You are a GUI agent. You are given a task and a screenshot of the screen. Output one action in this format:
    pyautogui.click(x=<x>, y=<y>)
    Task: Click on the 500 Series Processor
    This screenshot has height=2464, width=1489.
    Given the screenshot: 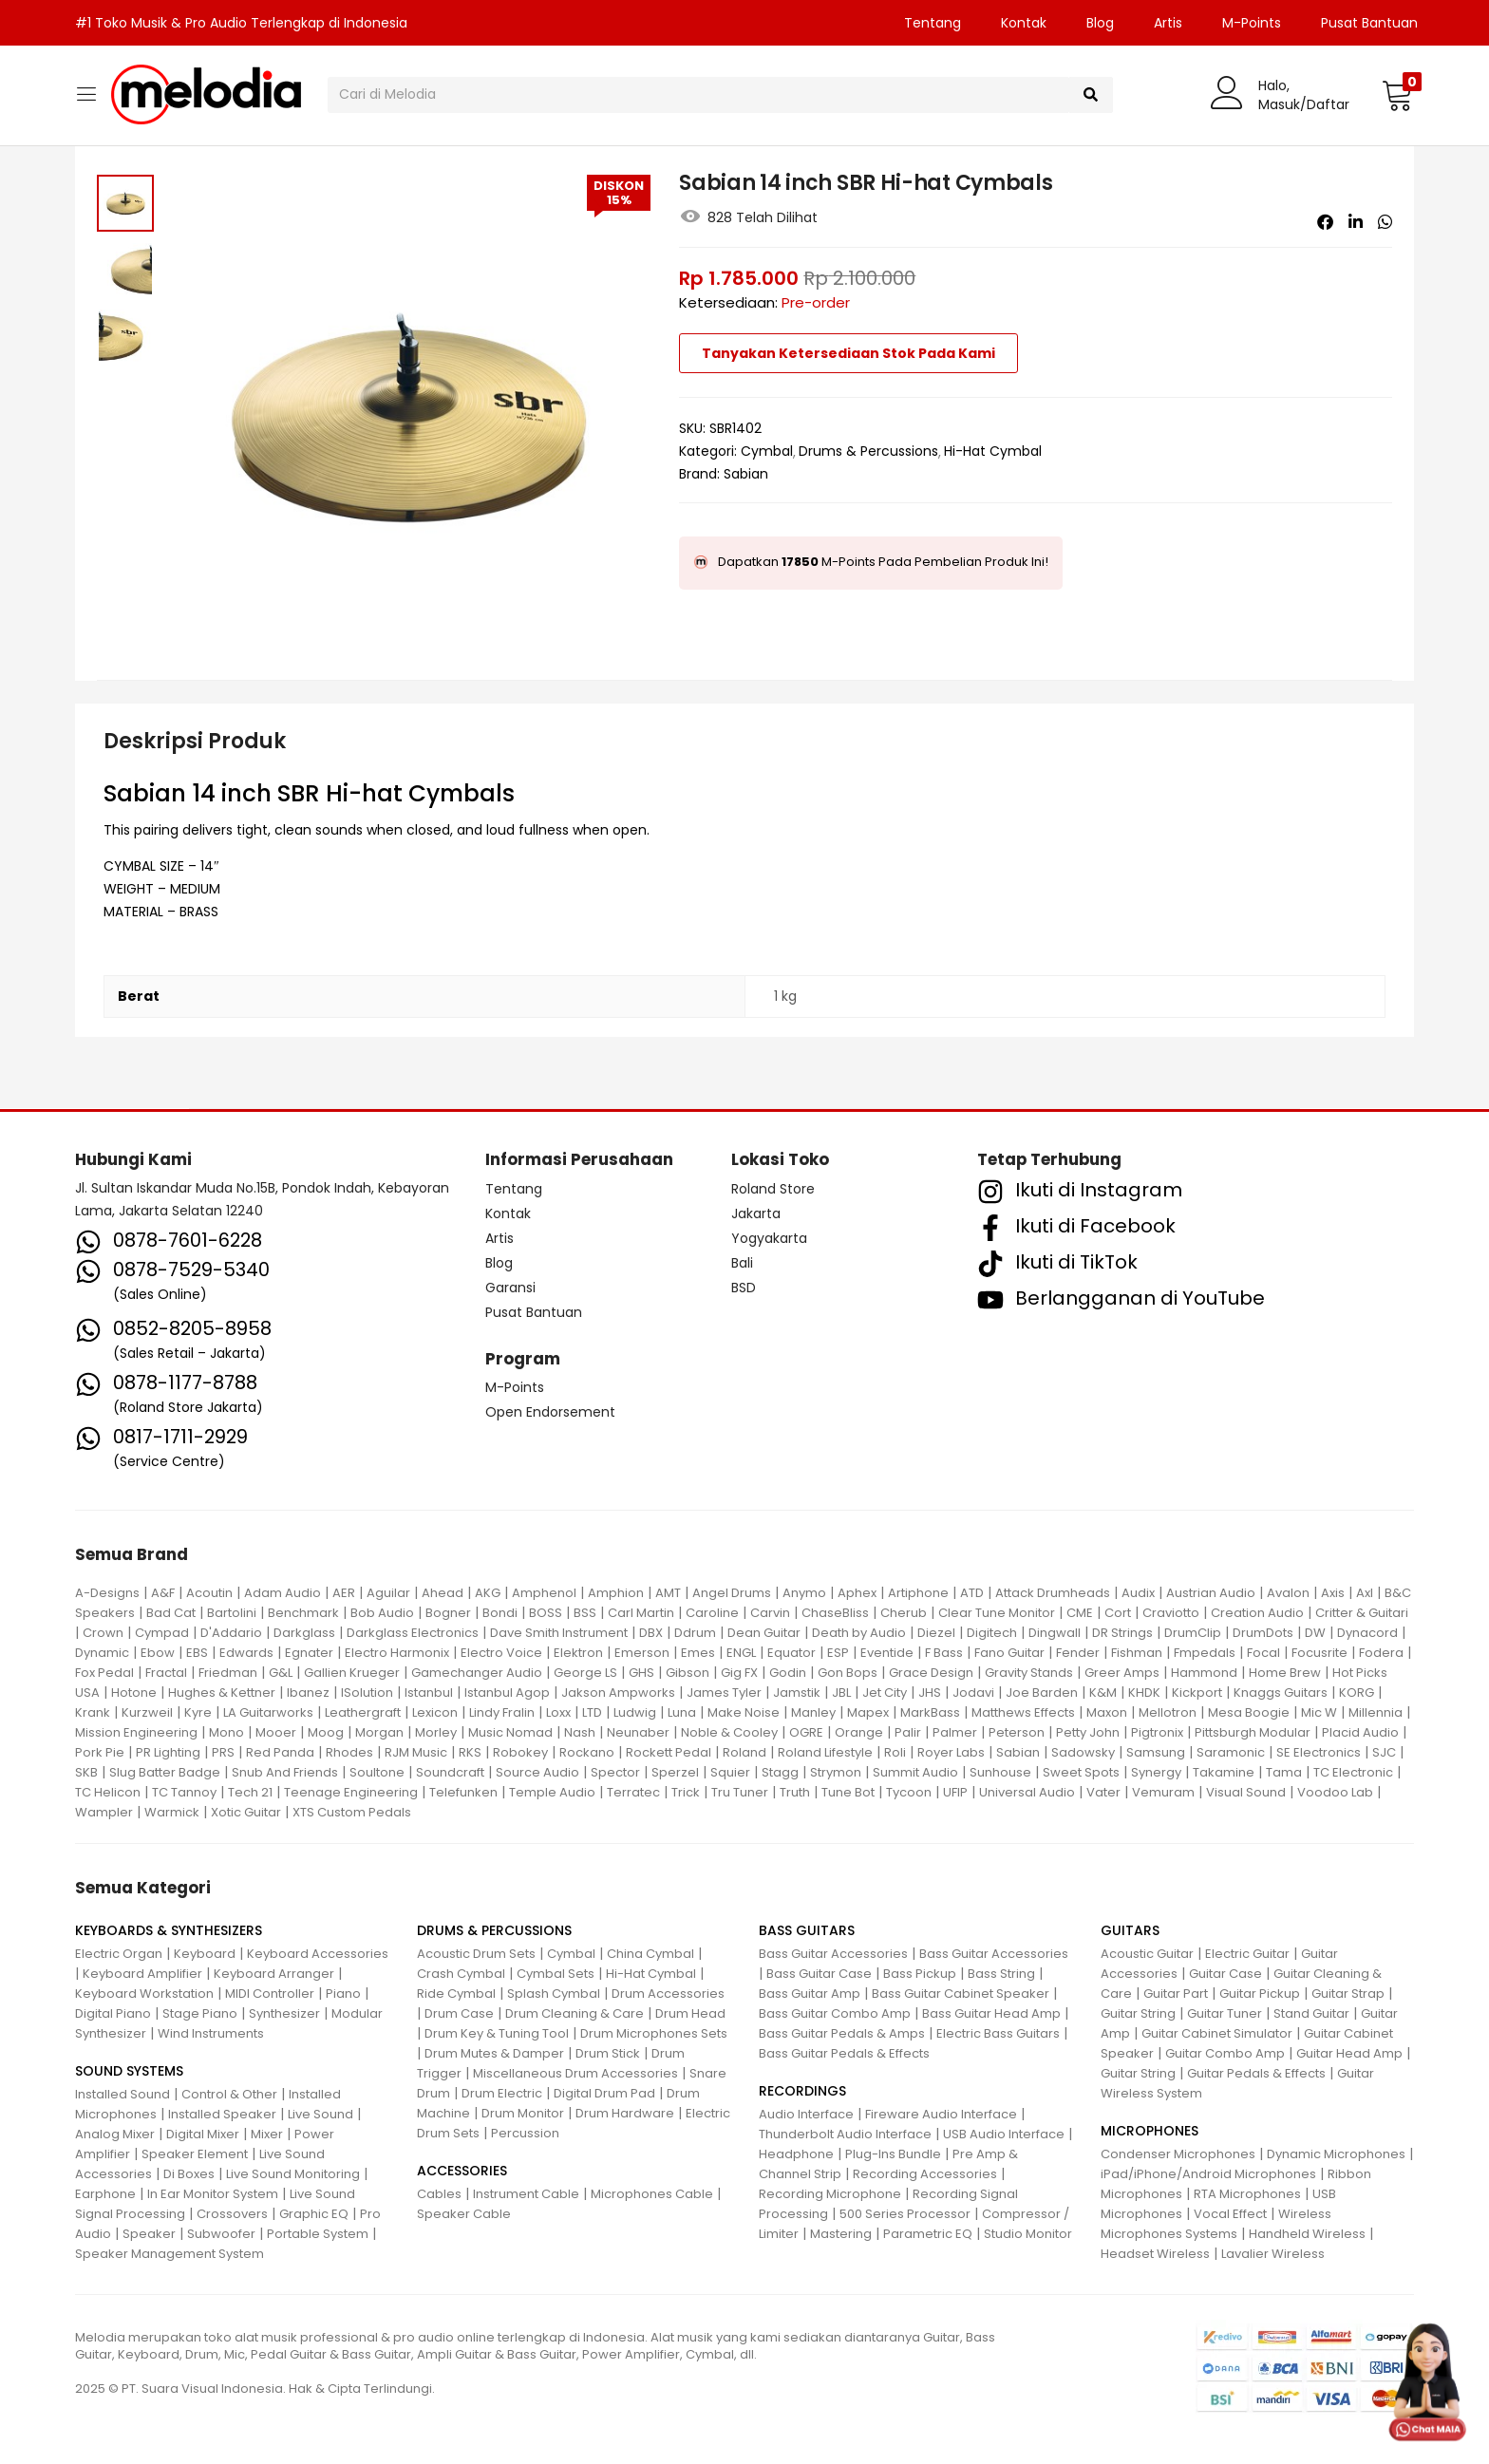 What is the action you would take?
    pyautogui.click(x=905, y=2214)
    